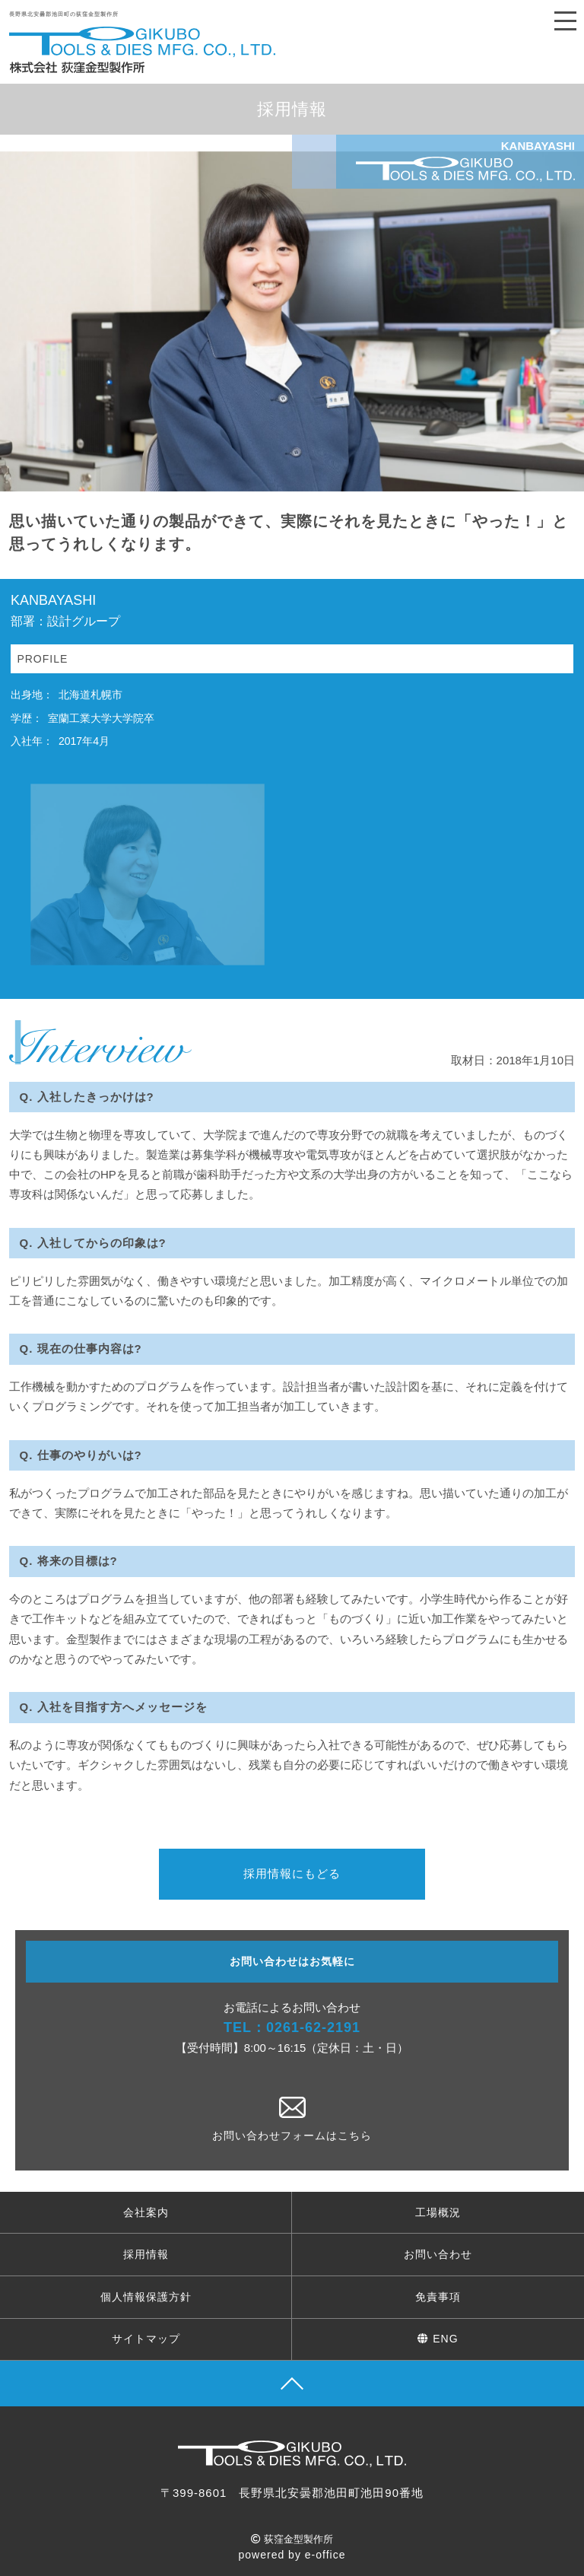 The width and height of the screenshot is (584, 2576). What do you see at coordinates (292, 2492) in the screenshot?
I see `〒399-8601 長野県北安曇郡池田町池田90番地` at bounding box center [292, 2492].